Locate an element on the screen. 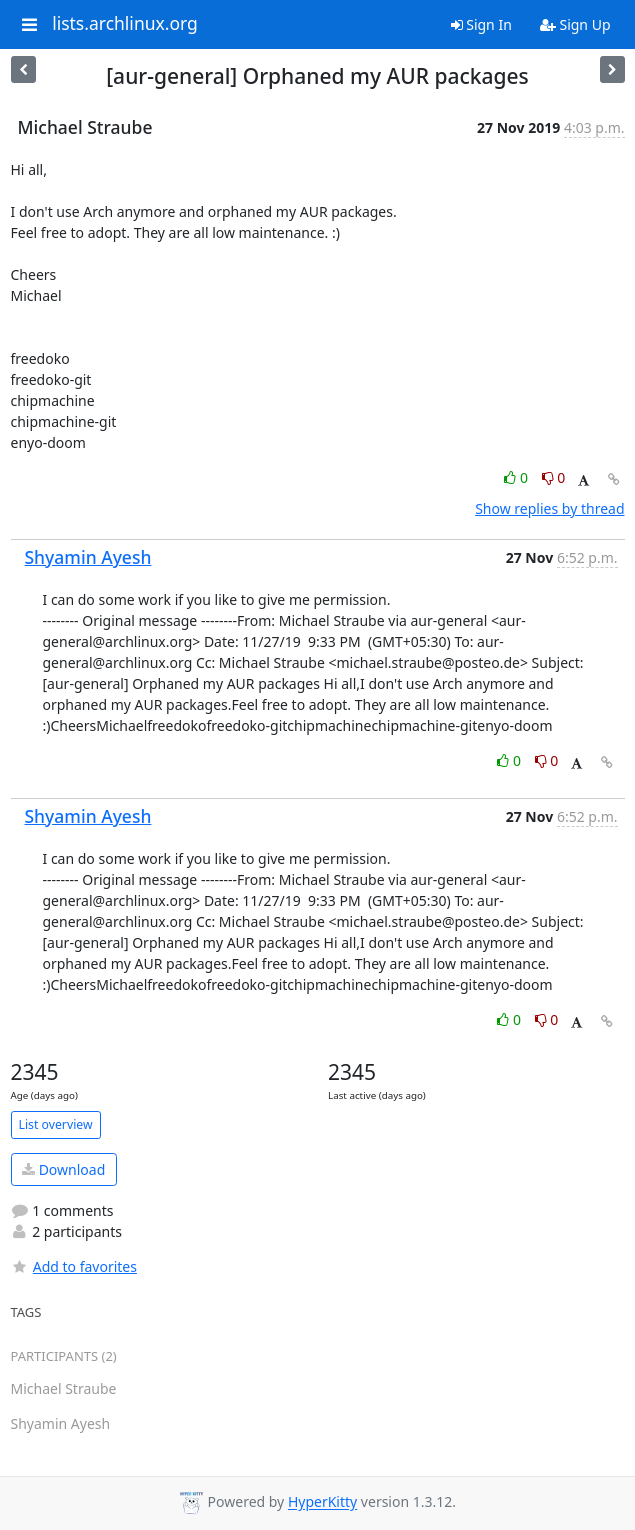  Shyamin Ayesh is located at coordinates (88, 557).